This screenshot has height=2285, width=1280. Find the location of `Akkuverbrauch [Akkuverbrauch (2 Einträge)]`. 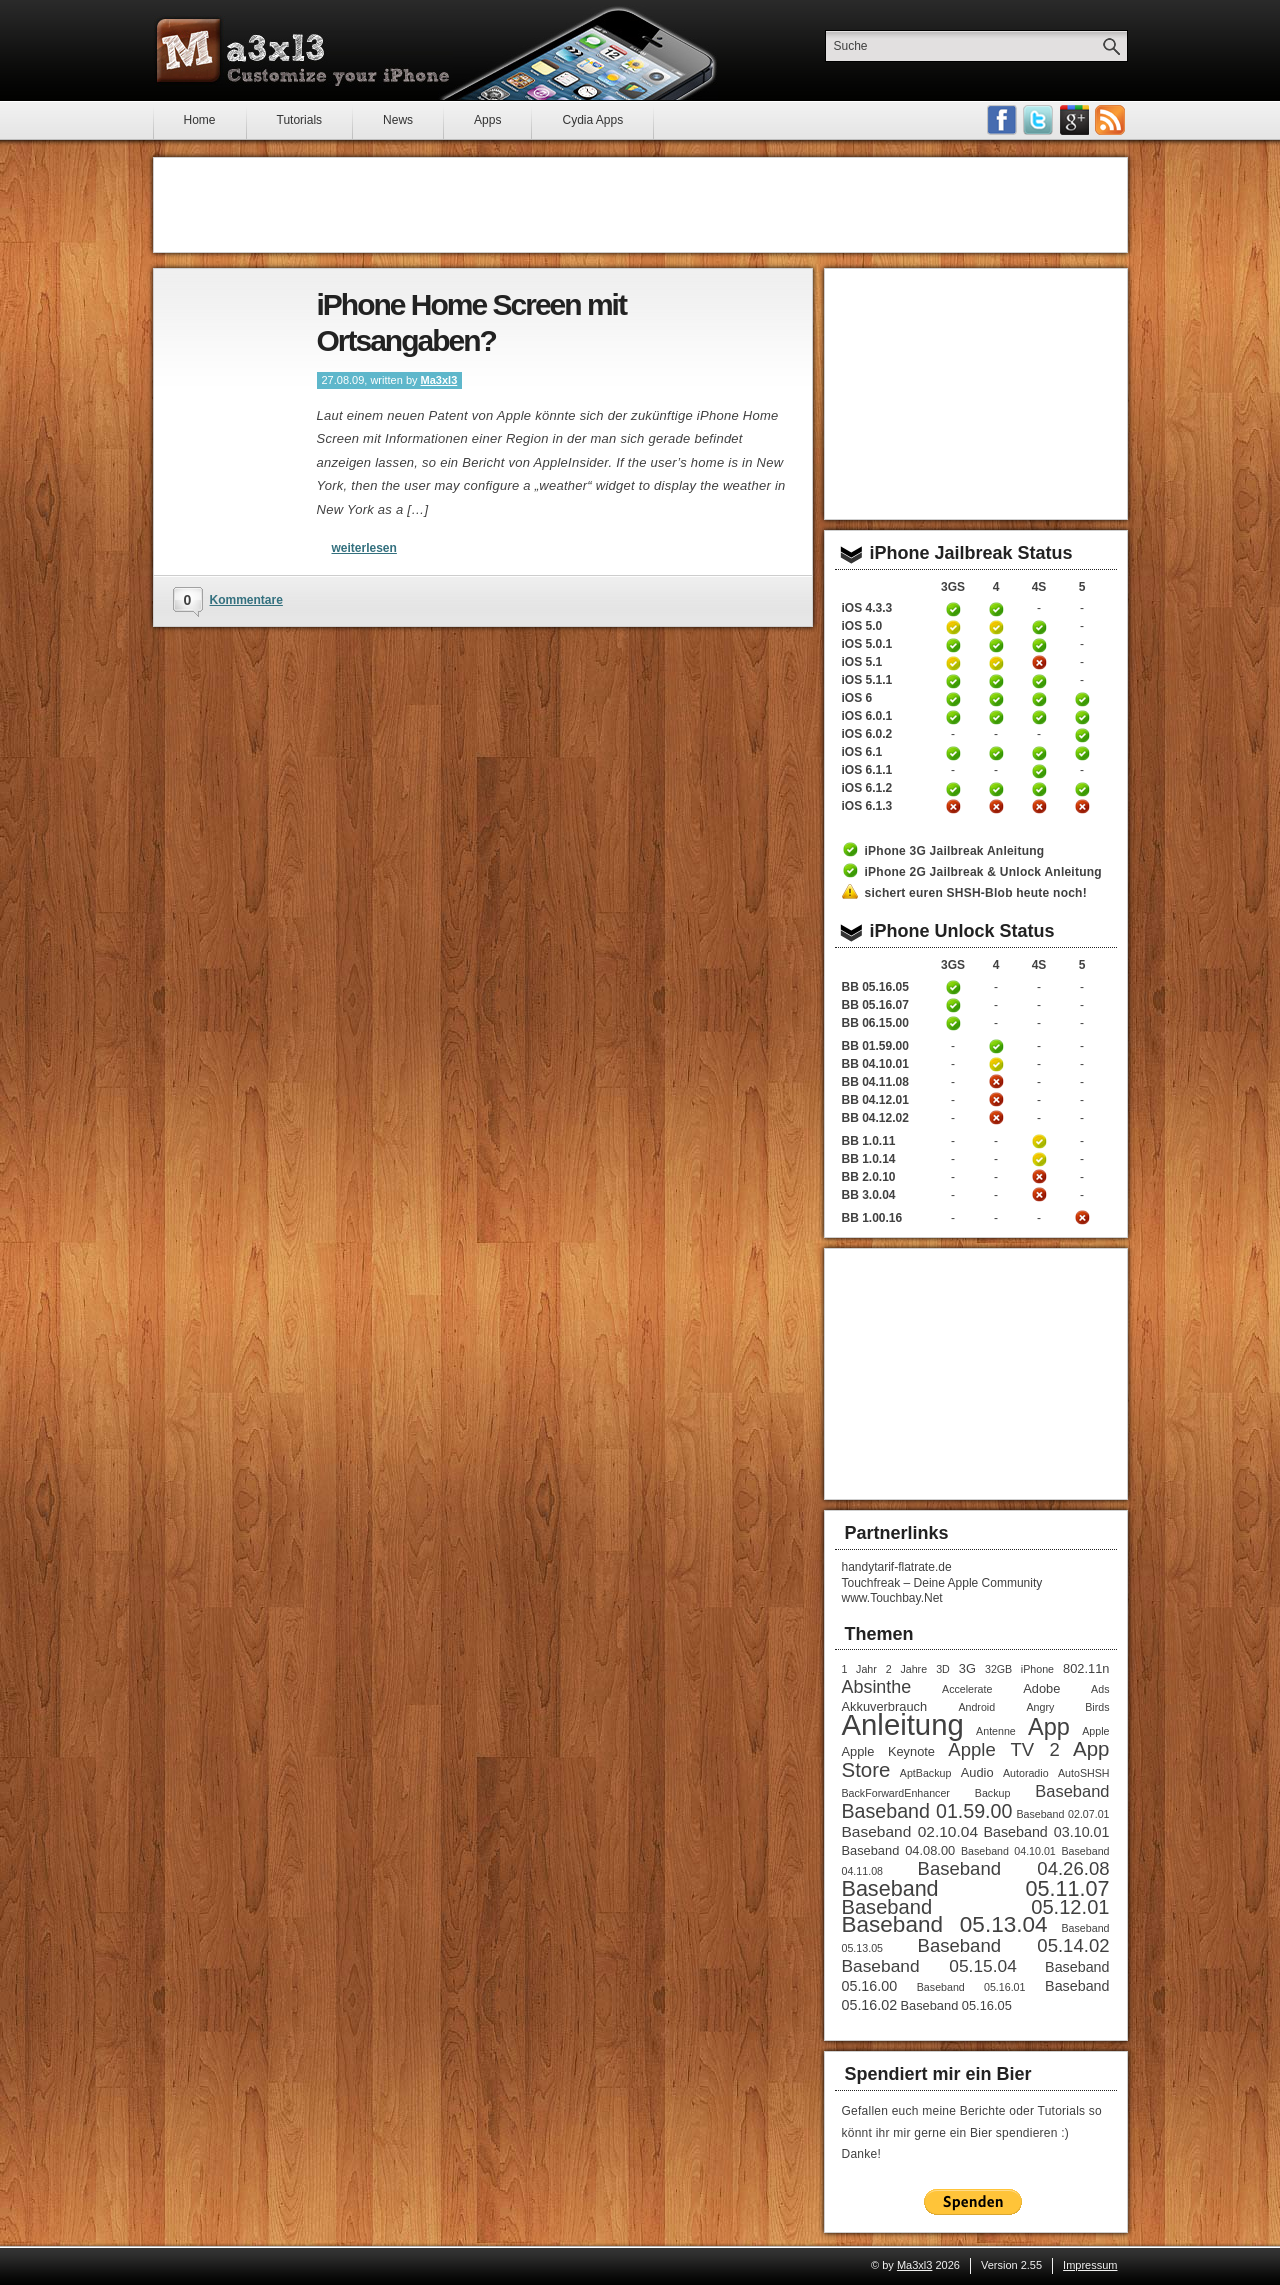

Akkuverbrauch [Akkuverbrauch (2 Einträge)] is located at coordinates (885, 1706).